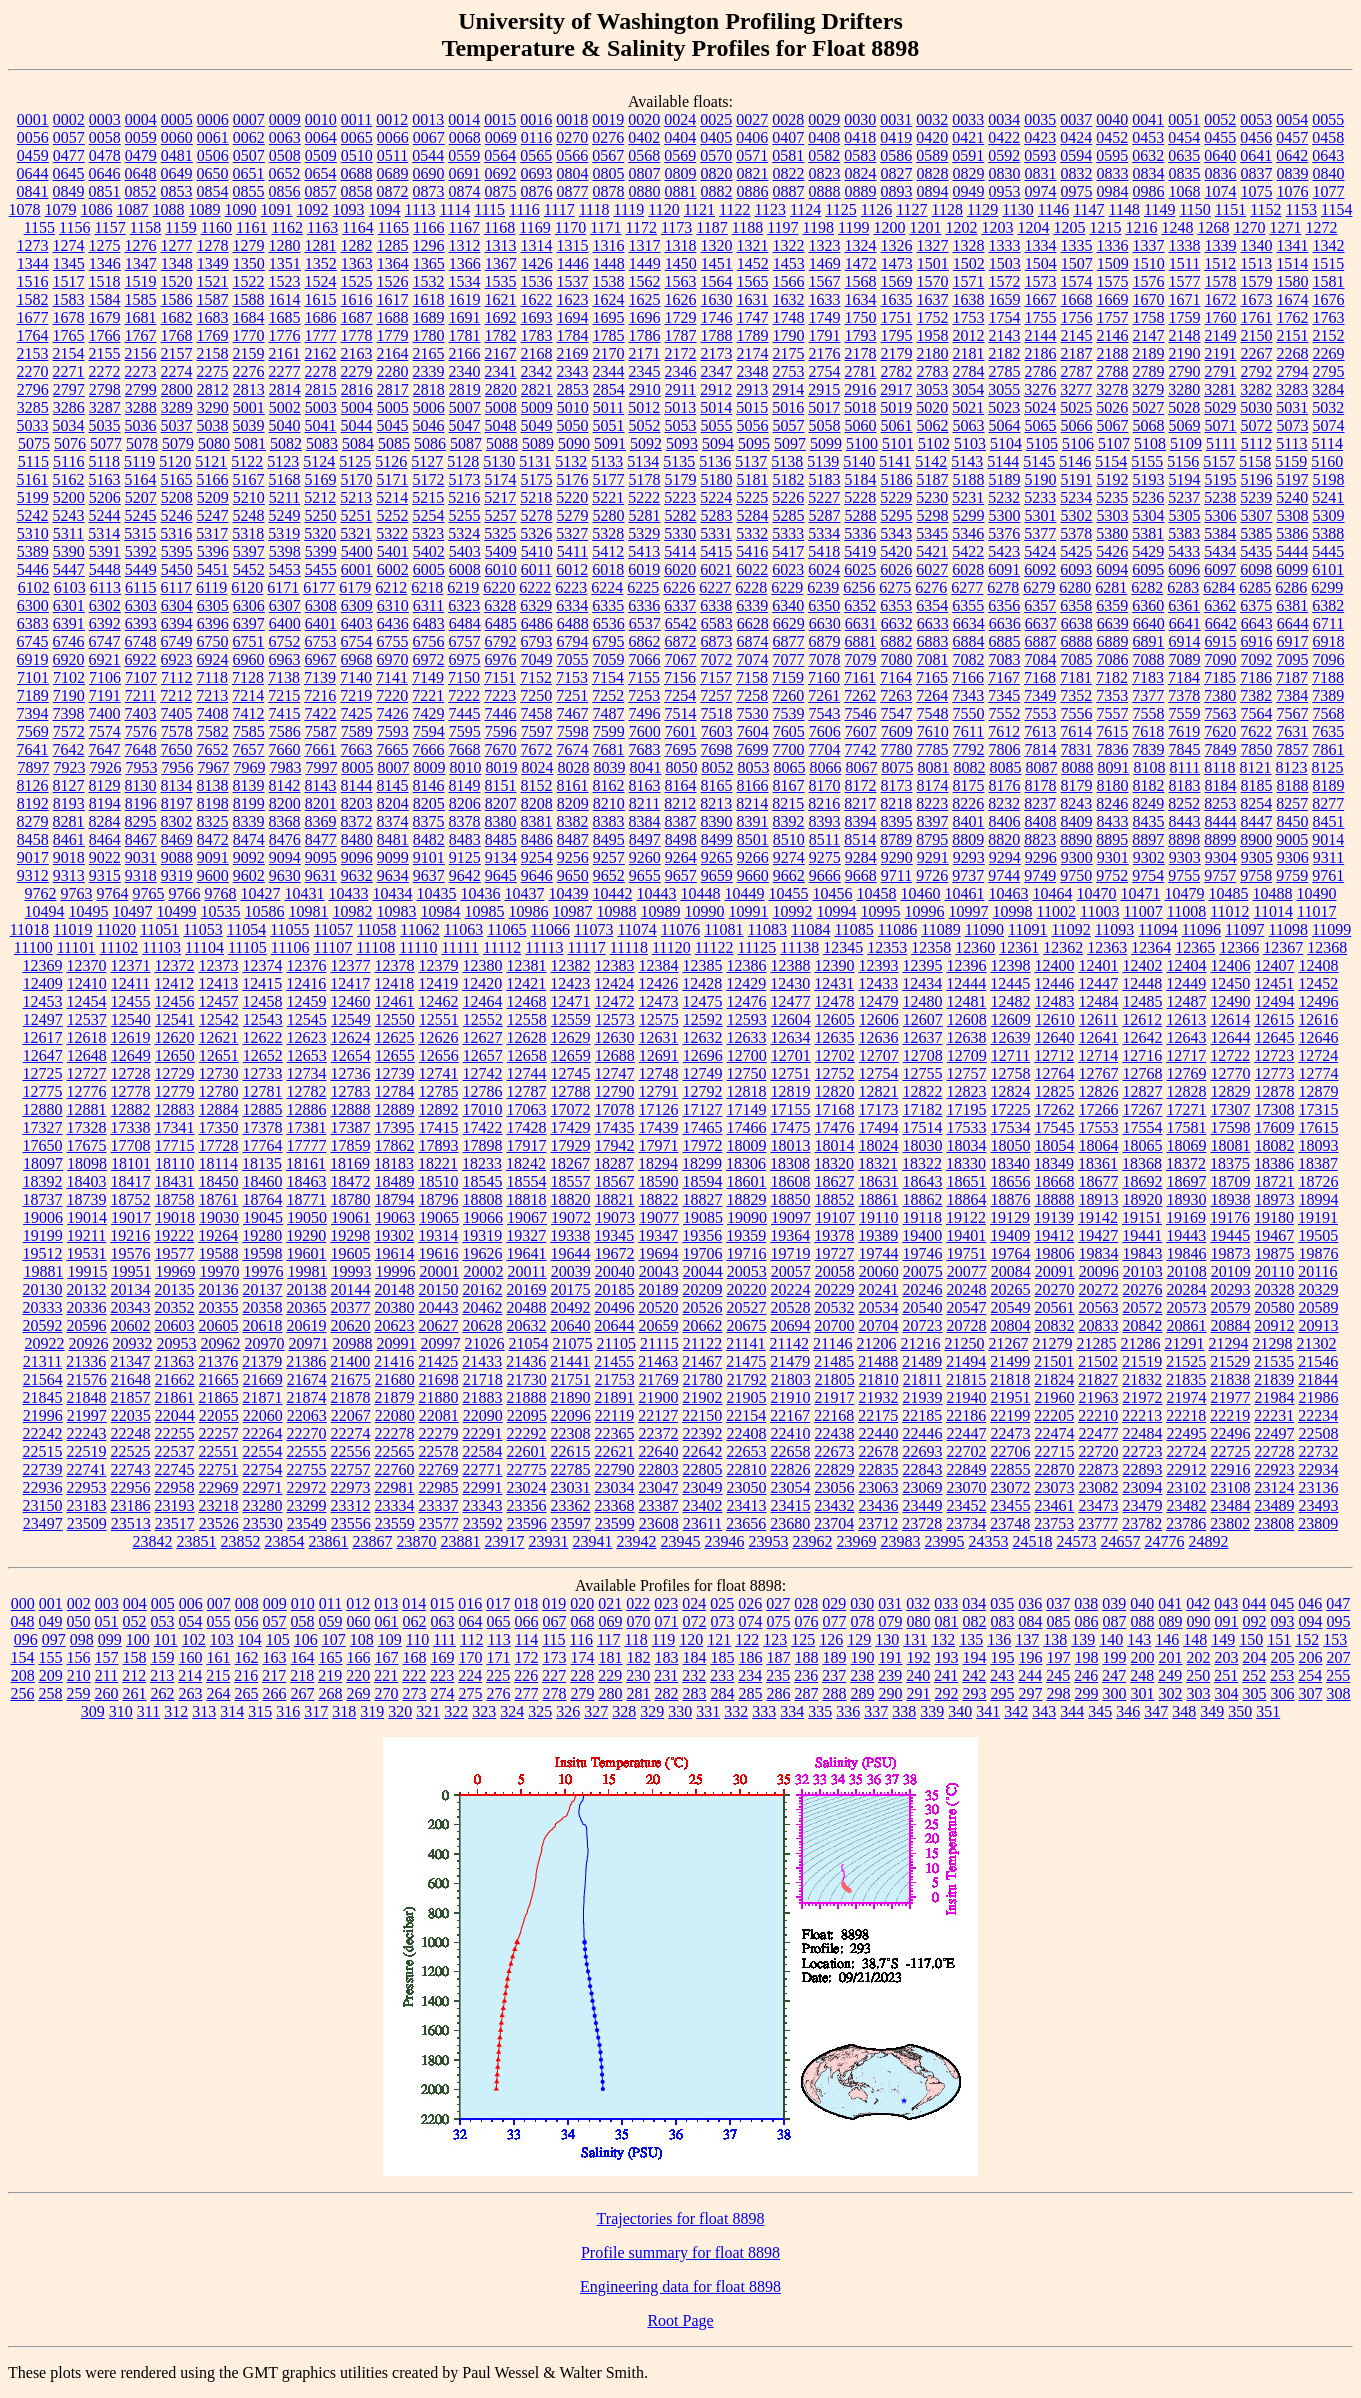 Image resolution: width=1361 pixels, height=2398 pixels. I want to click on 0872, so click(393, 191).